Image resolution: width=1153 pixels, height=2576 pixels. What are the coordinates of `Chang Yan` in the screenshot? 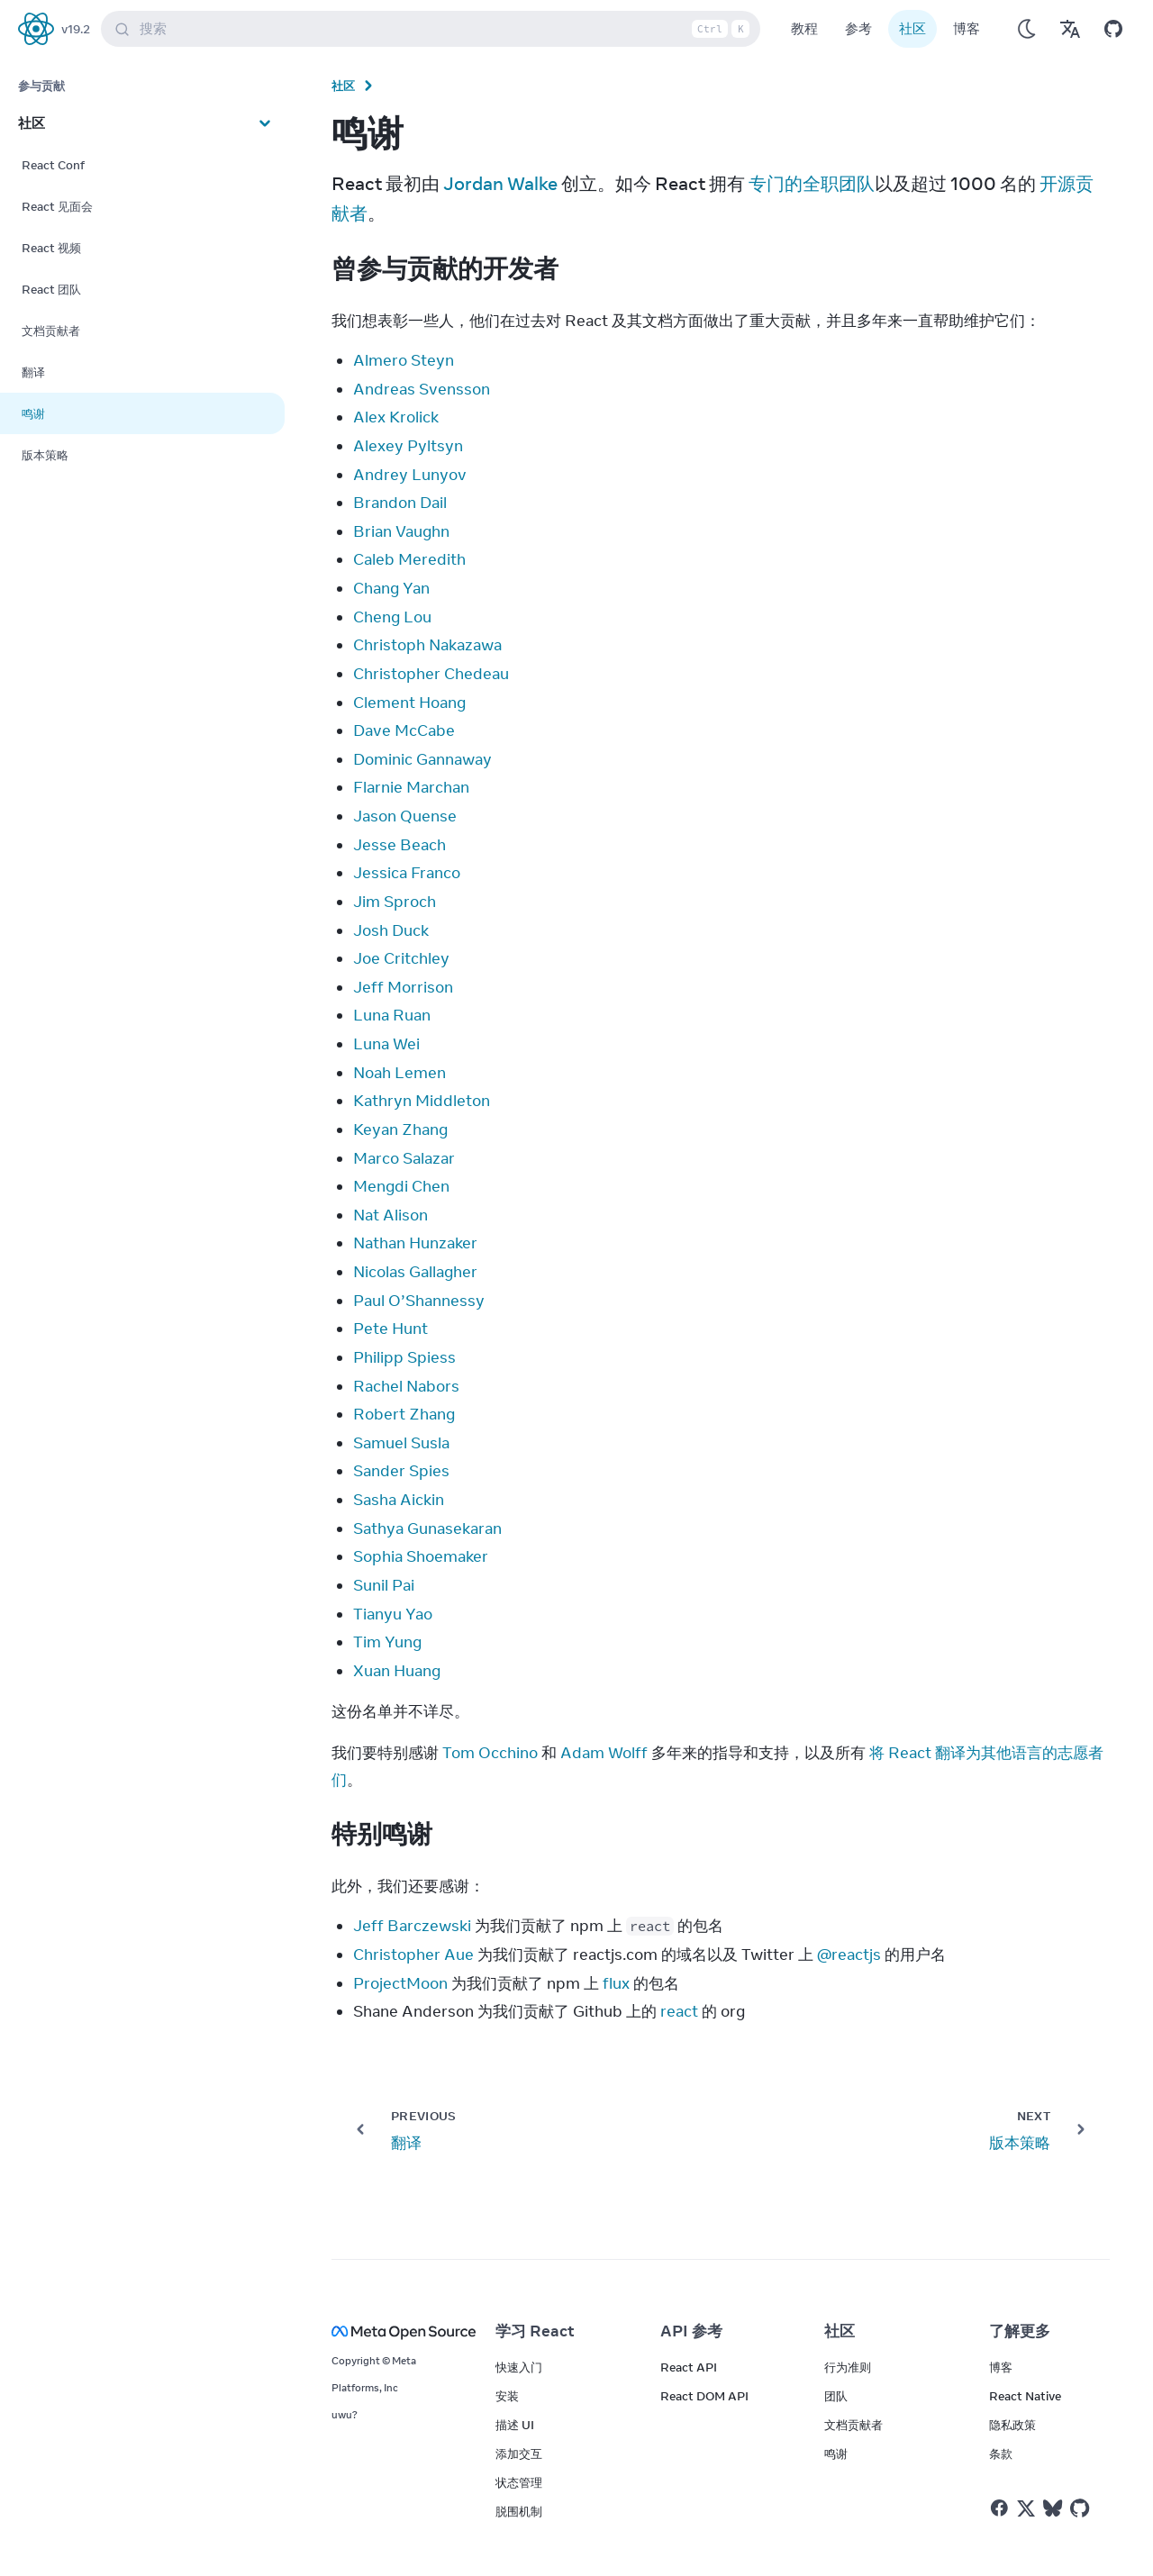 It's located at (391, 588).